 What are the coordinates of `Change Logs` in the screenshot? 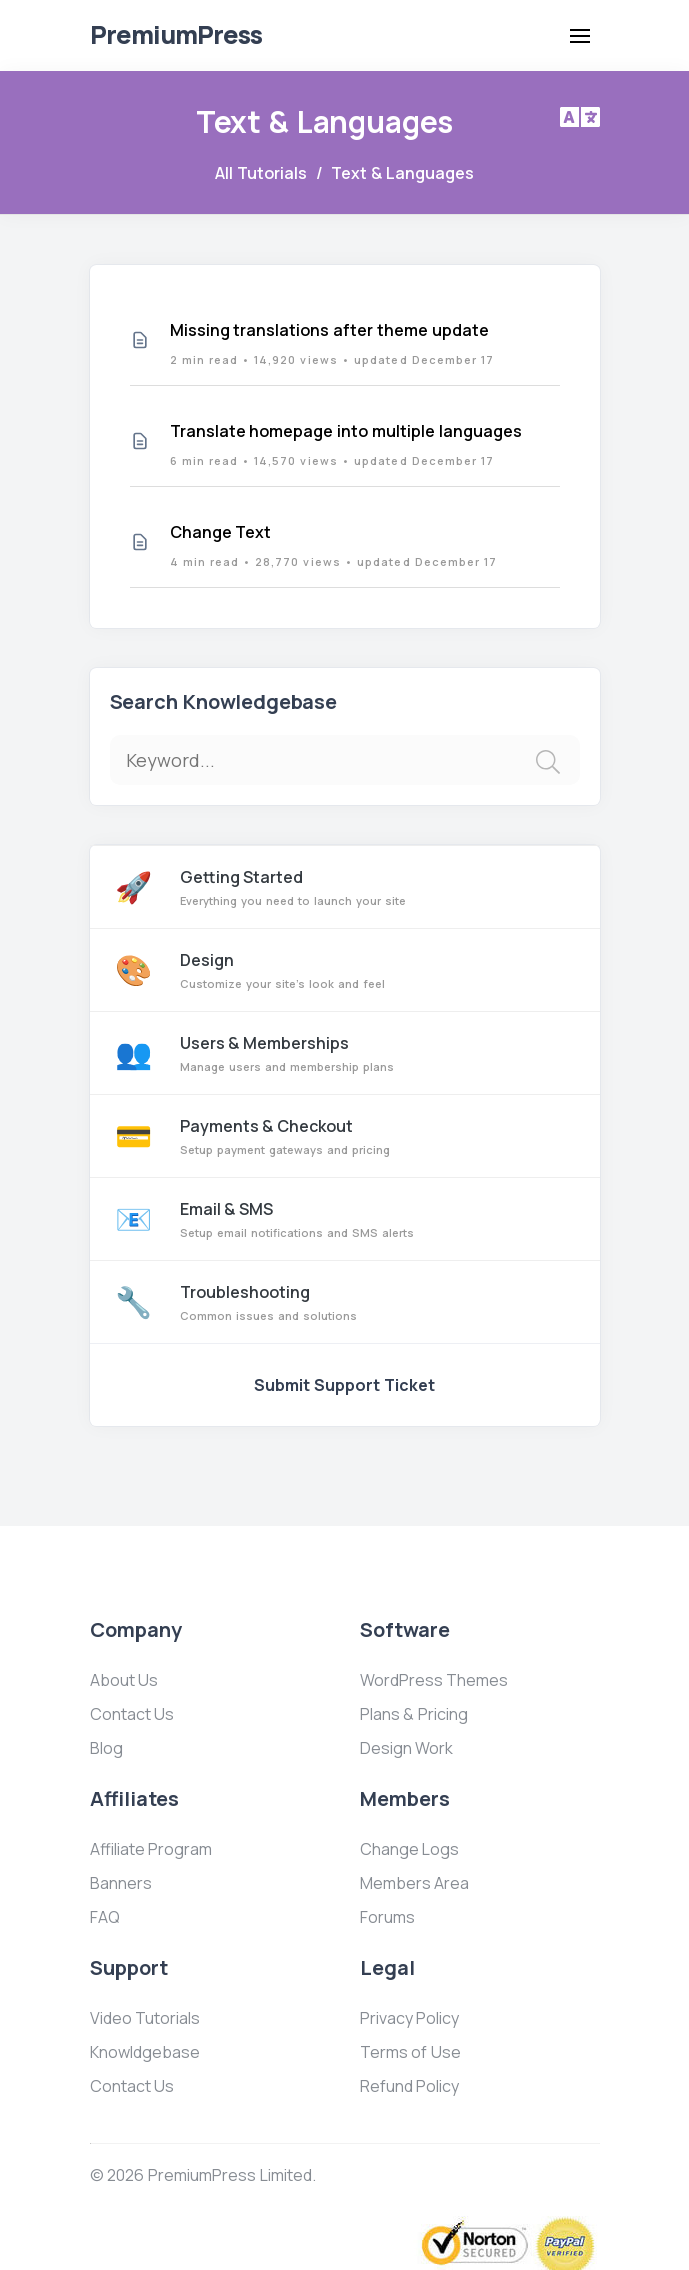 It's located at (410, 1849).